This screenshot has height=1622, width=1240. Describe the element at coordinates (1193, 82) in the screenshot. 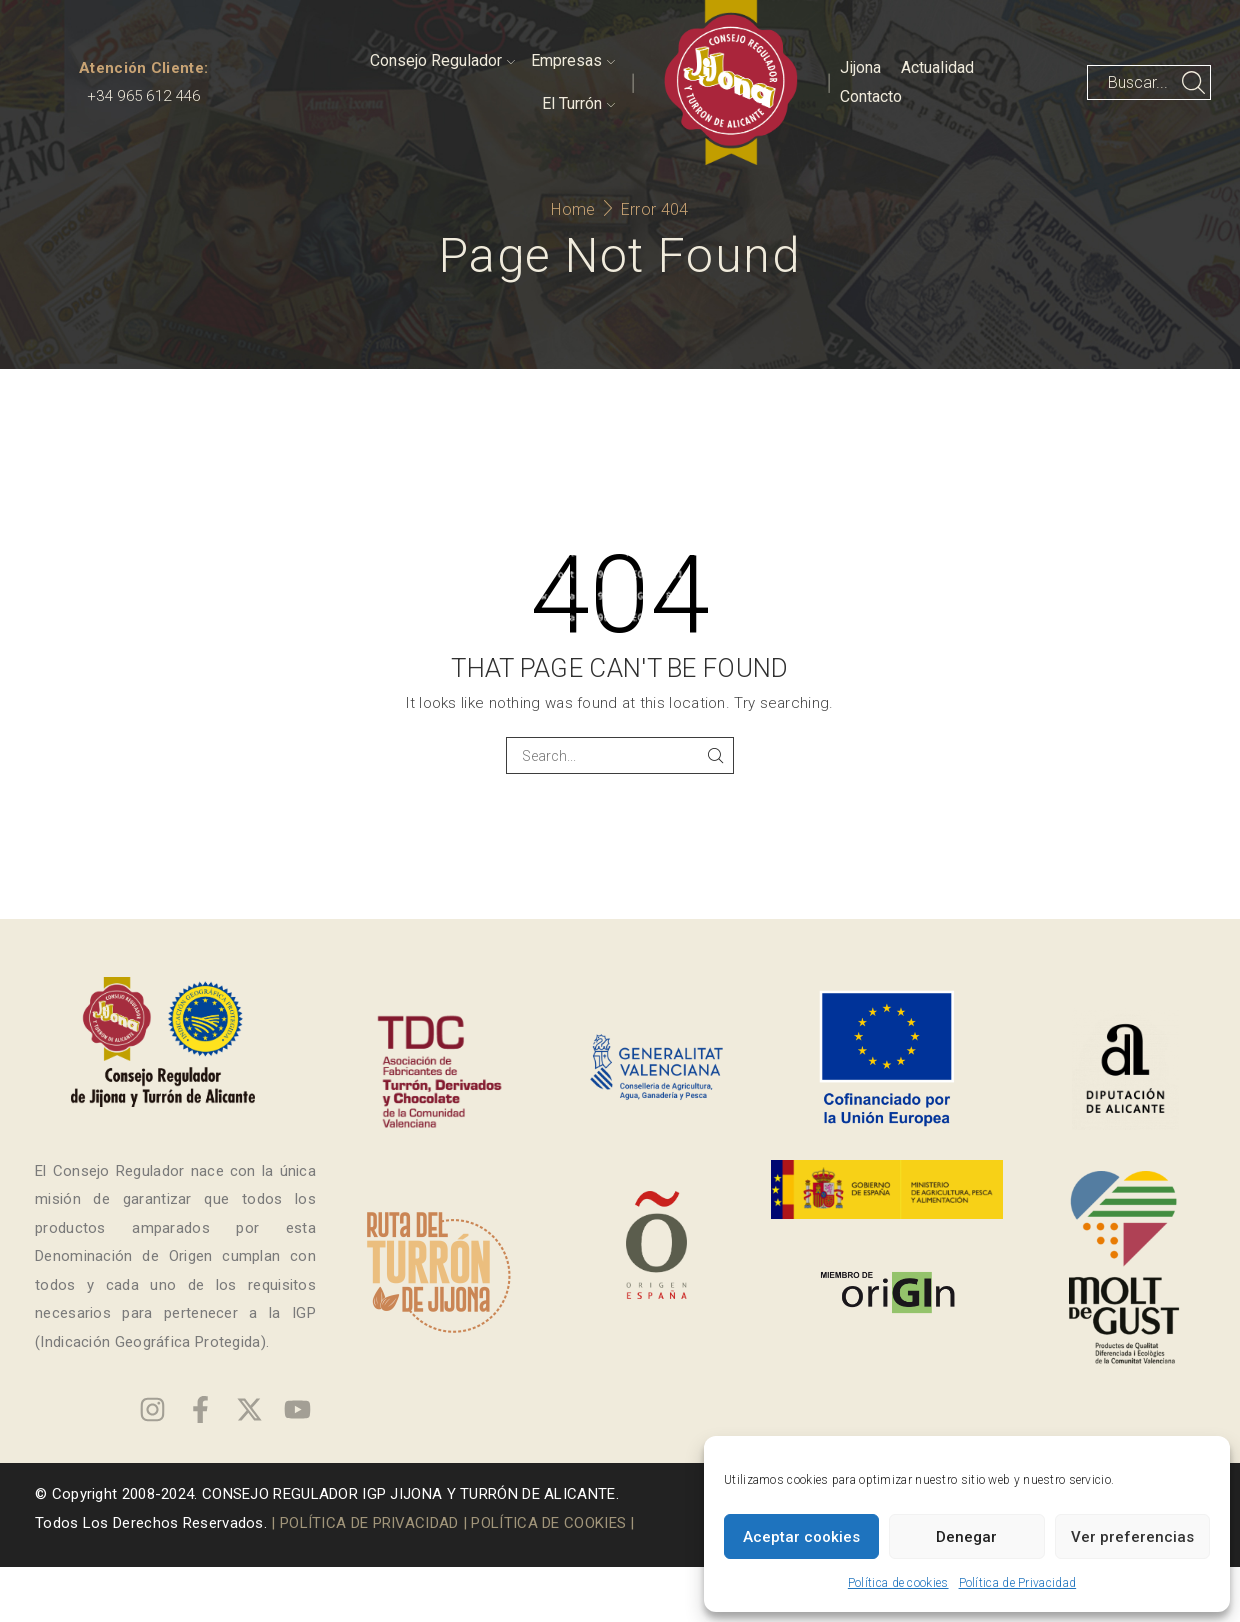

I see `[Search button]` at that location.